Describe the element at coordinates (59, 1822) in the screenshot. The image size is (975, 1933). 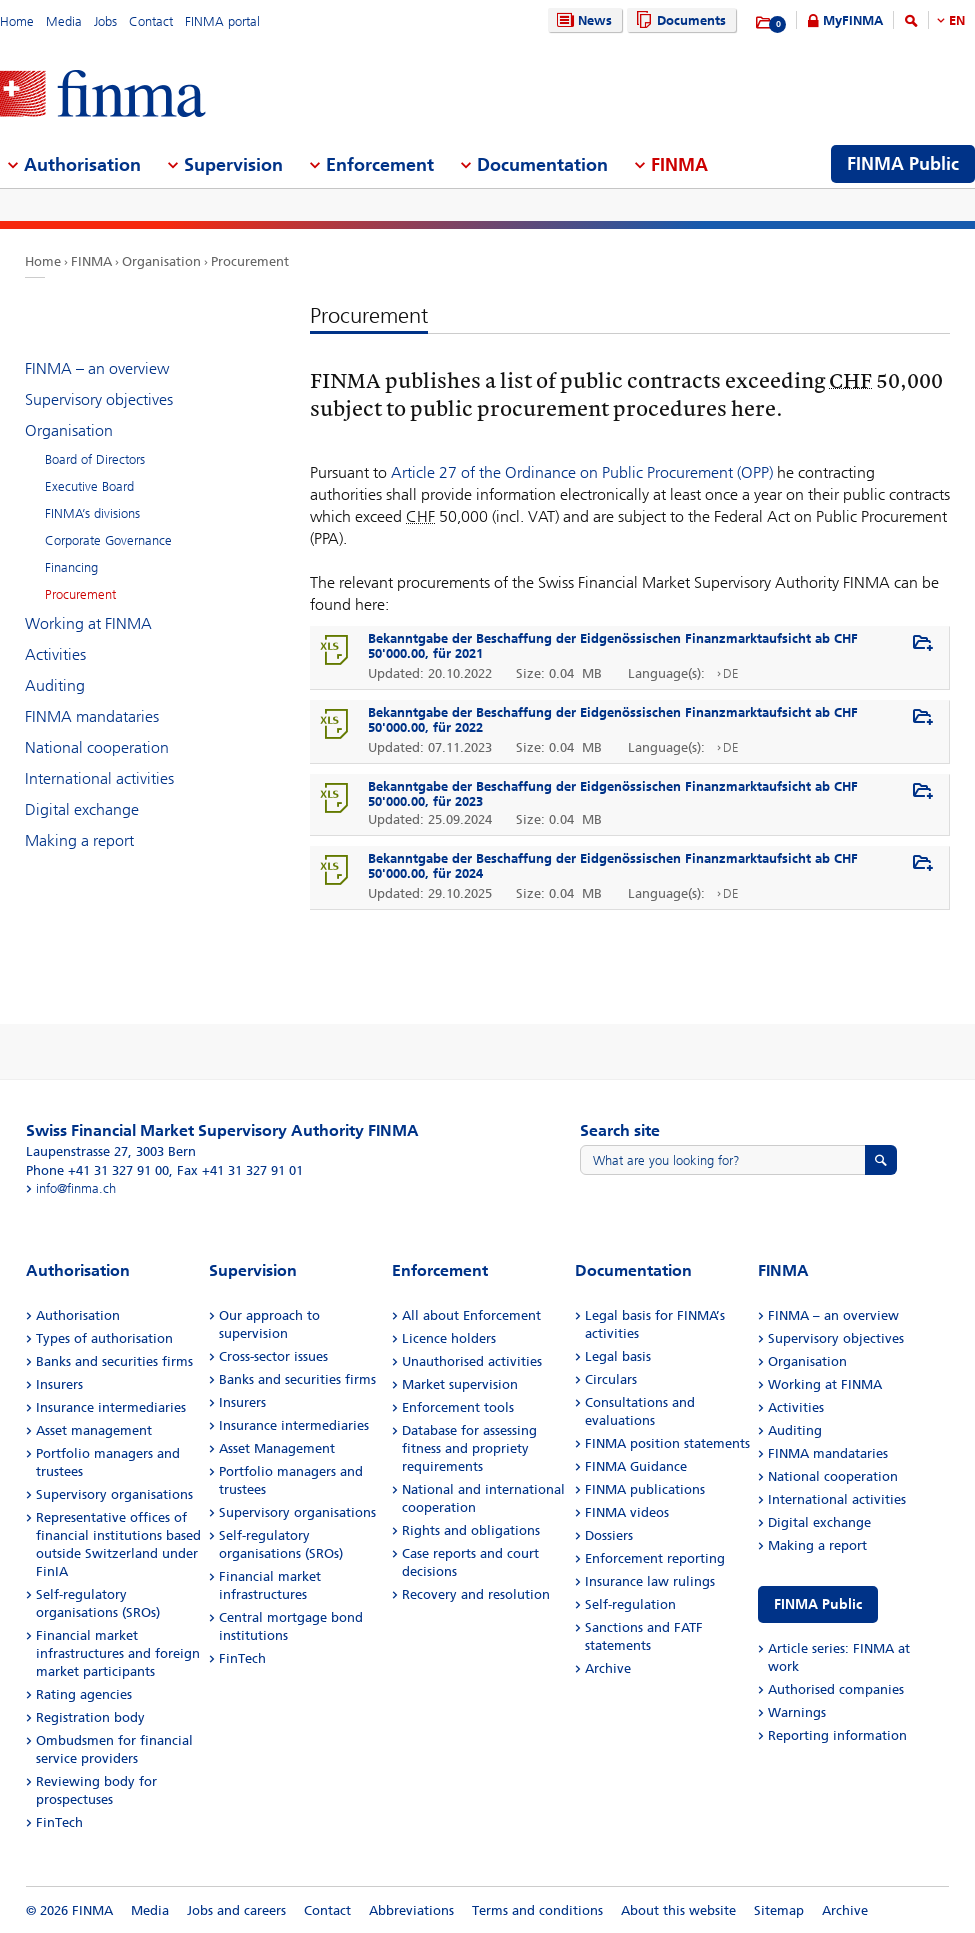
I see `FinTech` at that location.